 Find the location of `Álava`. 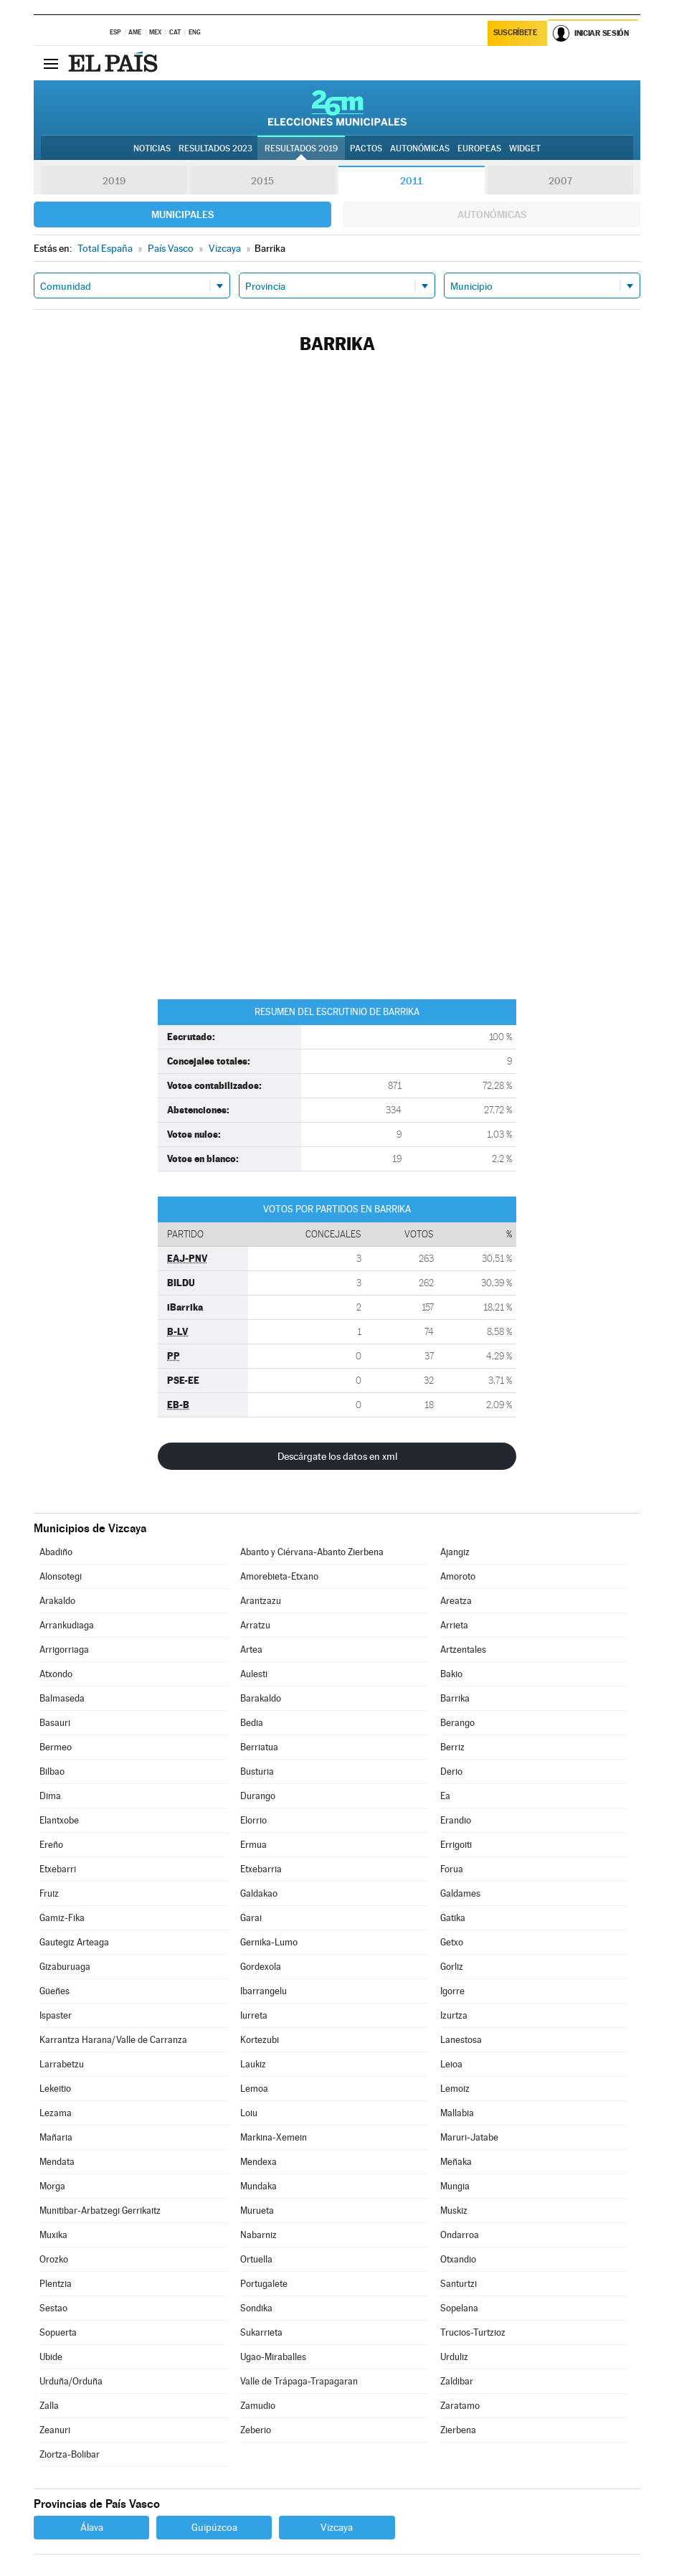

Álava is located at coordinates (91, 2527).